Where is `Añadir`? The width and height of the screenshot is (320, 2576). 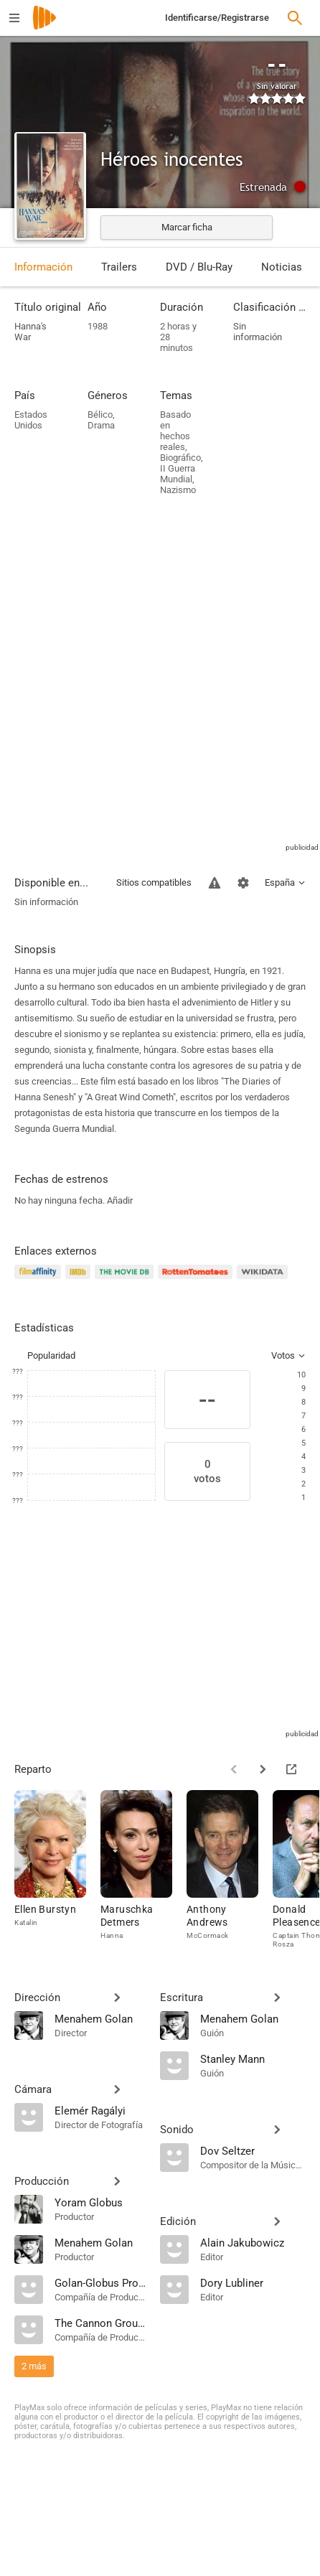 Añadir is located at coordinates (120, 1200).